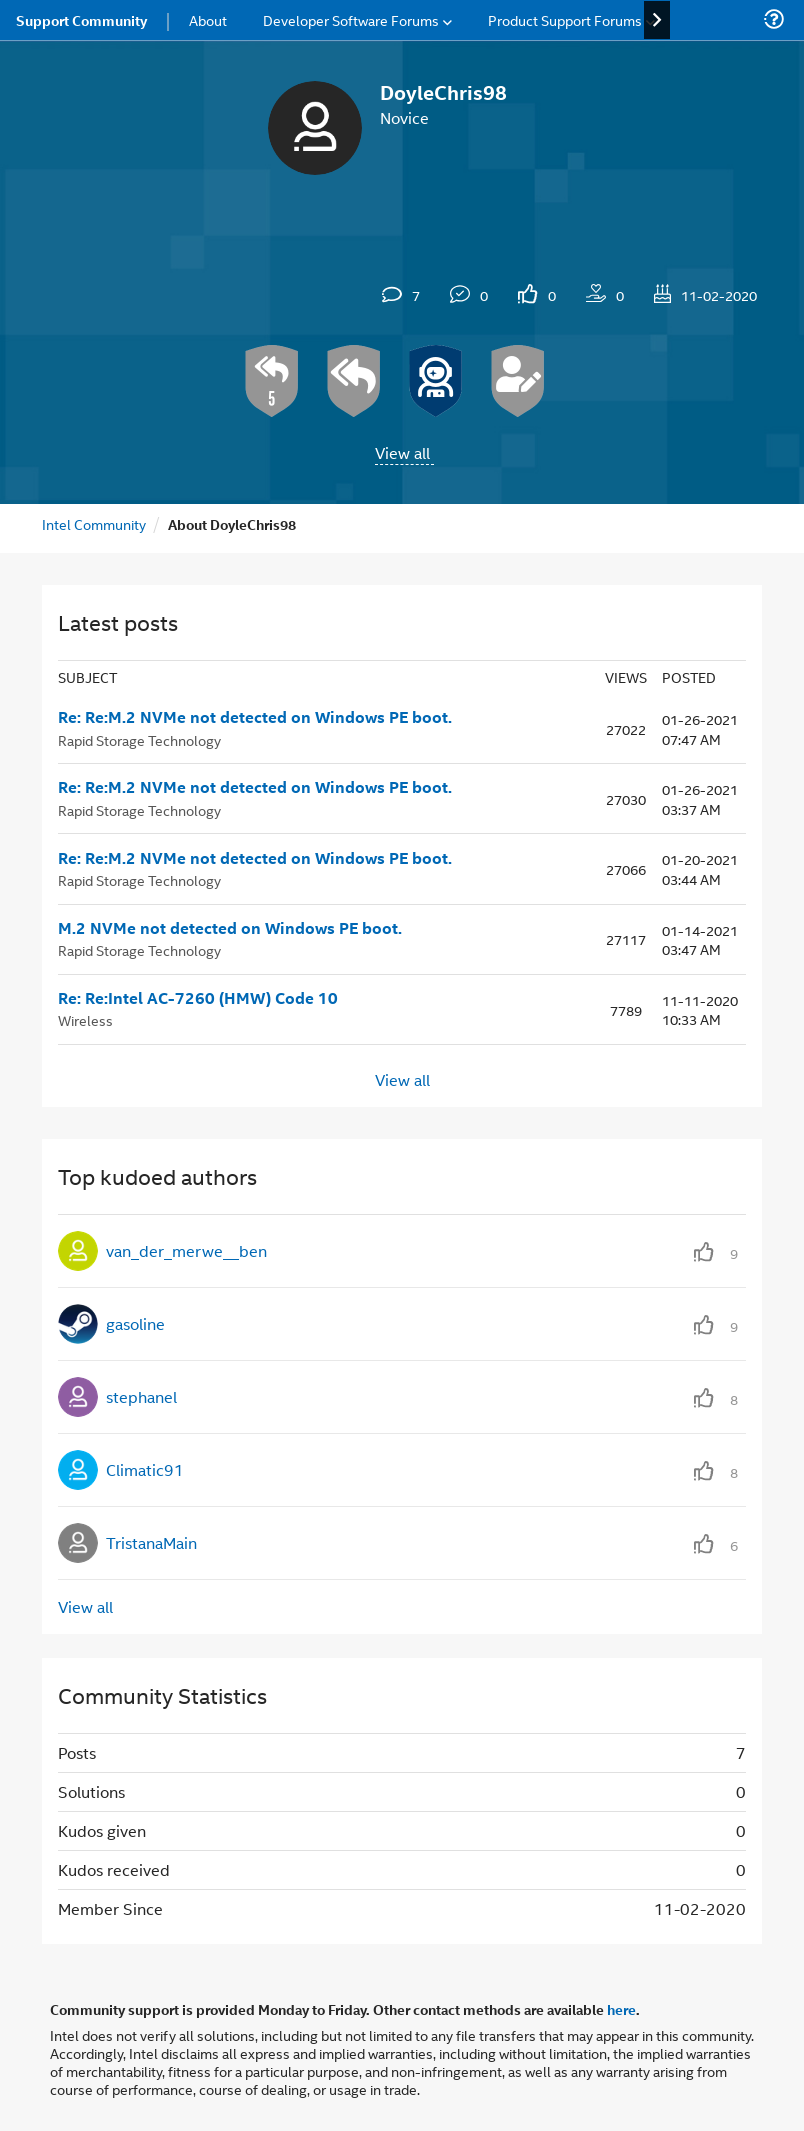  Describe the element at coordinates (85, 1019) in the screenshot. I see `Wireless` at that location.